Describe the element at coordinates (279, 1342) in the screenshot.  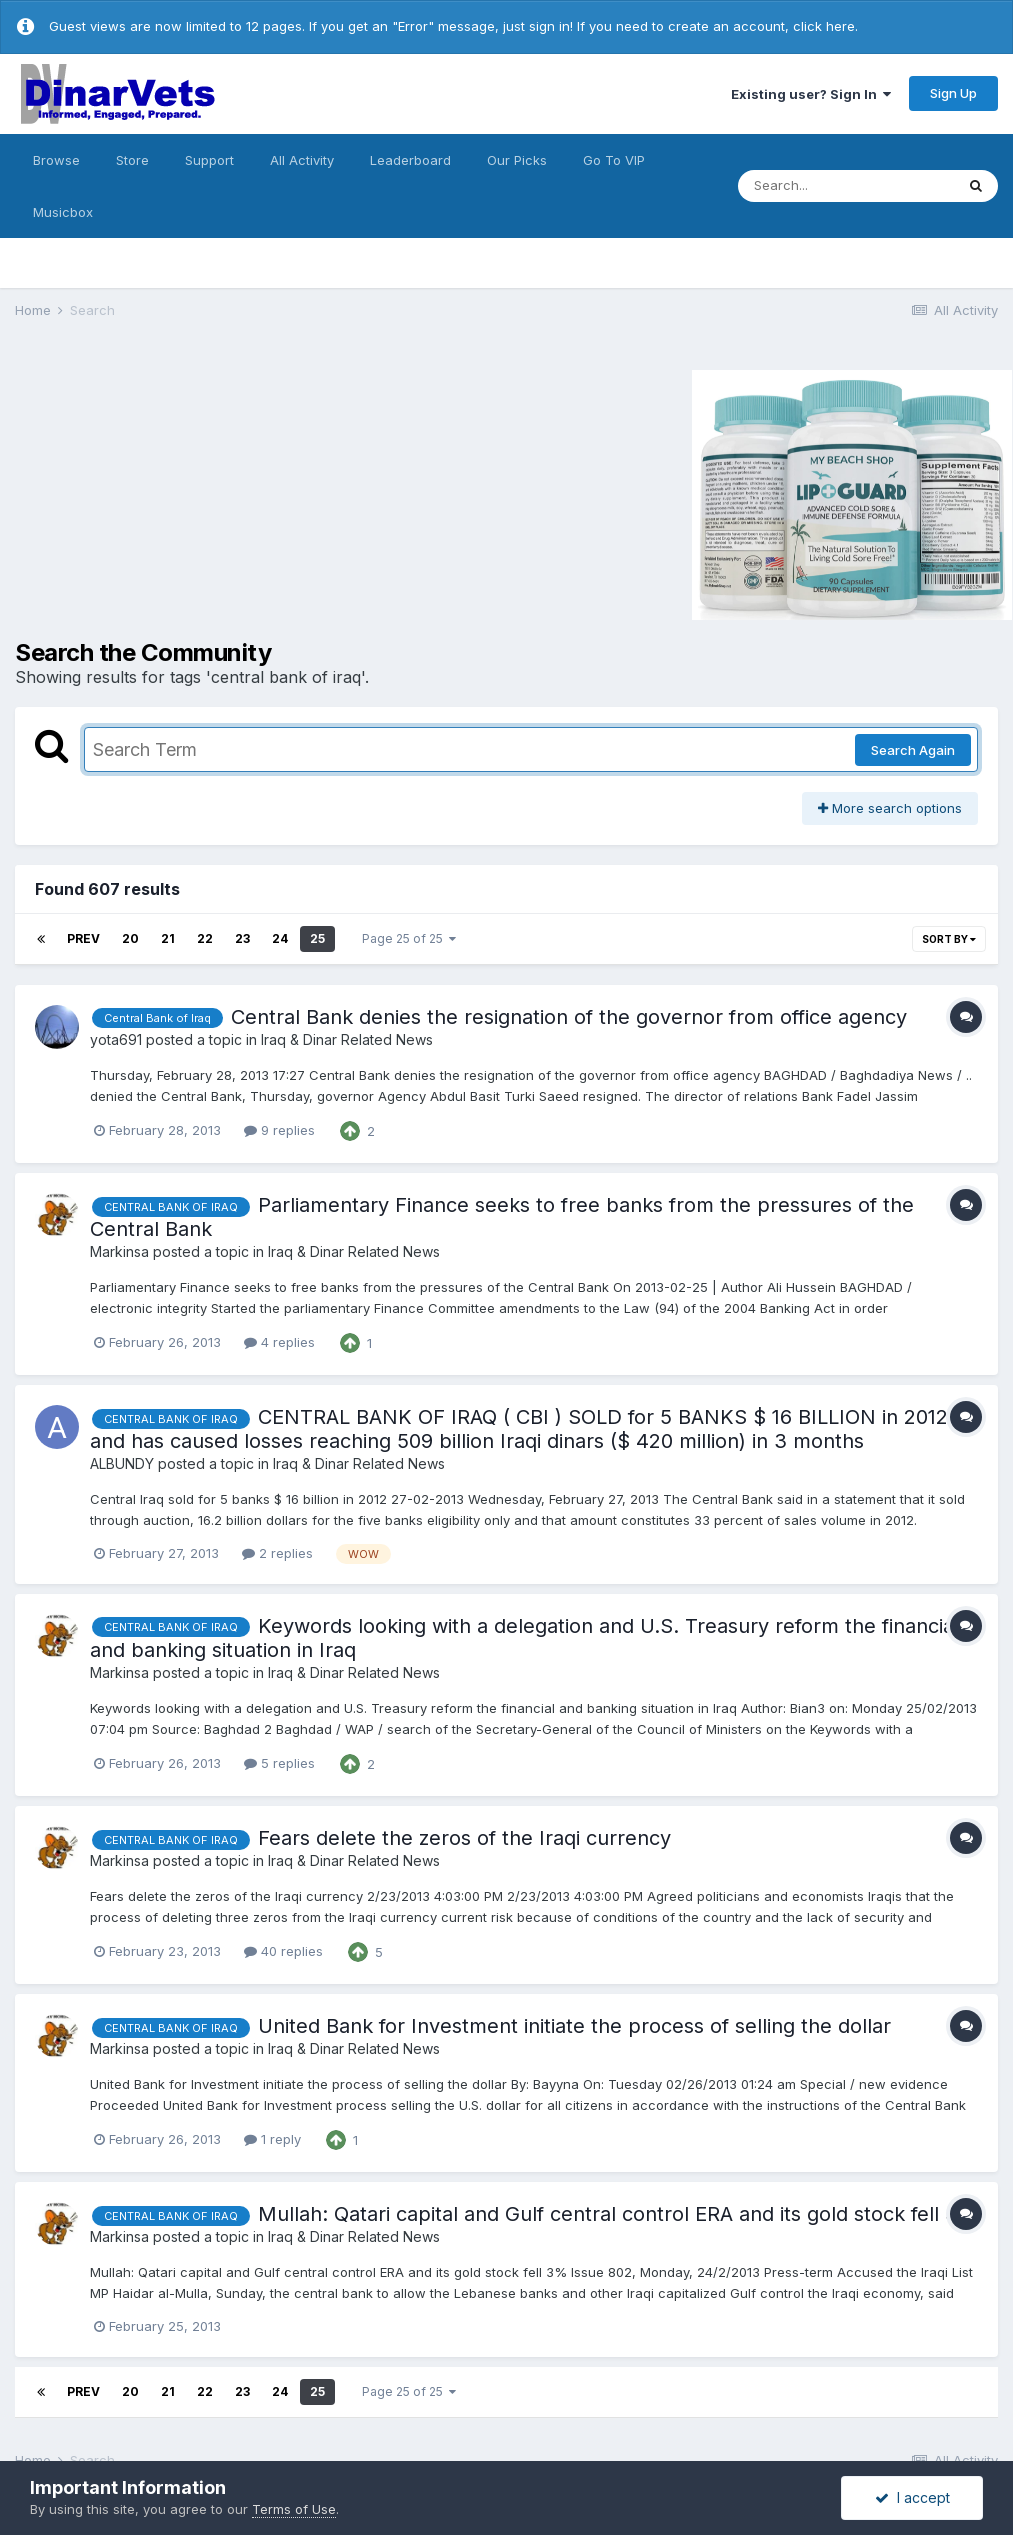
I see `4 replies` at that location.